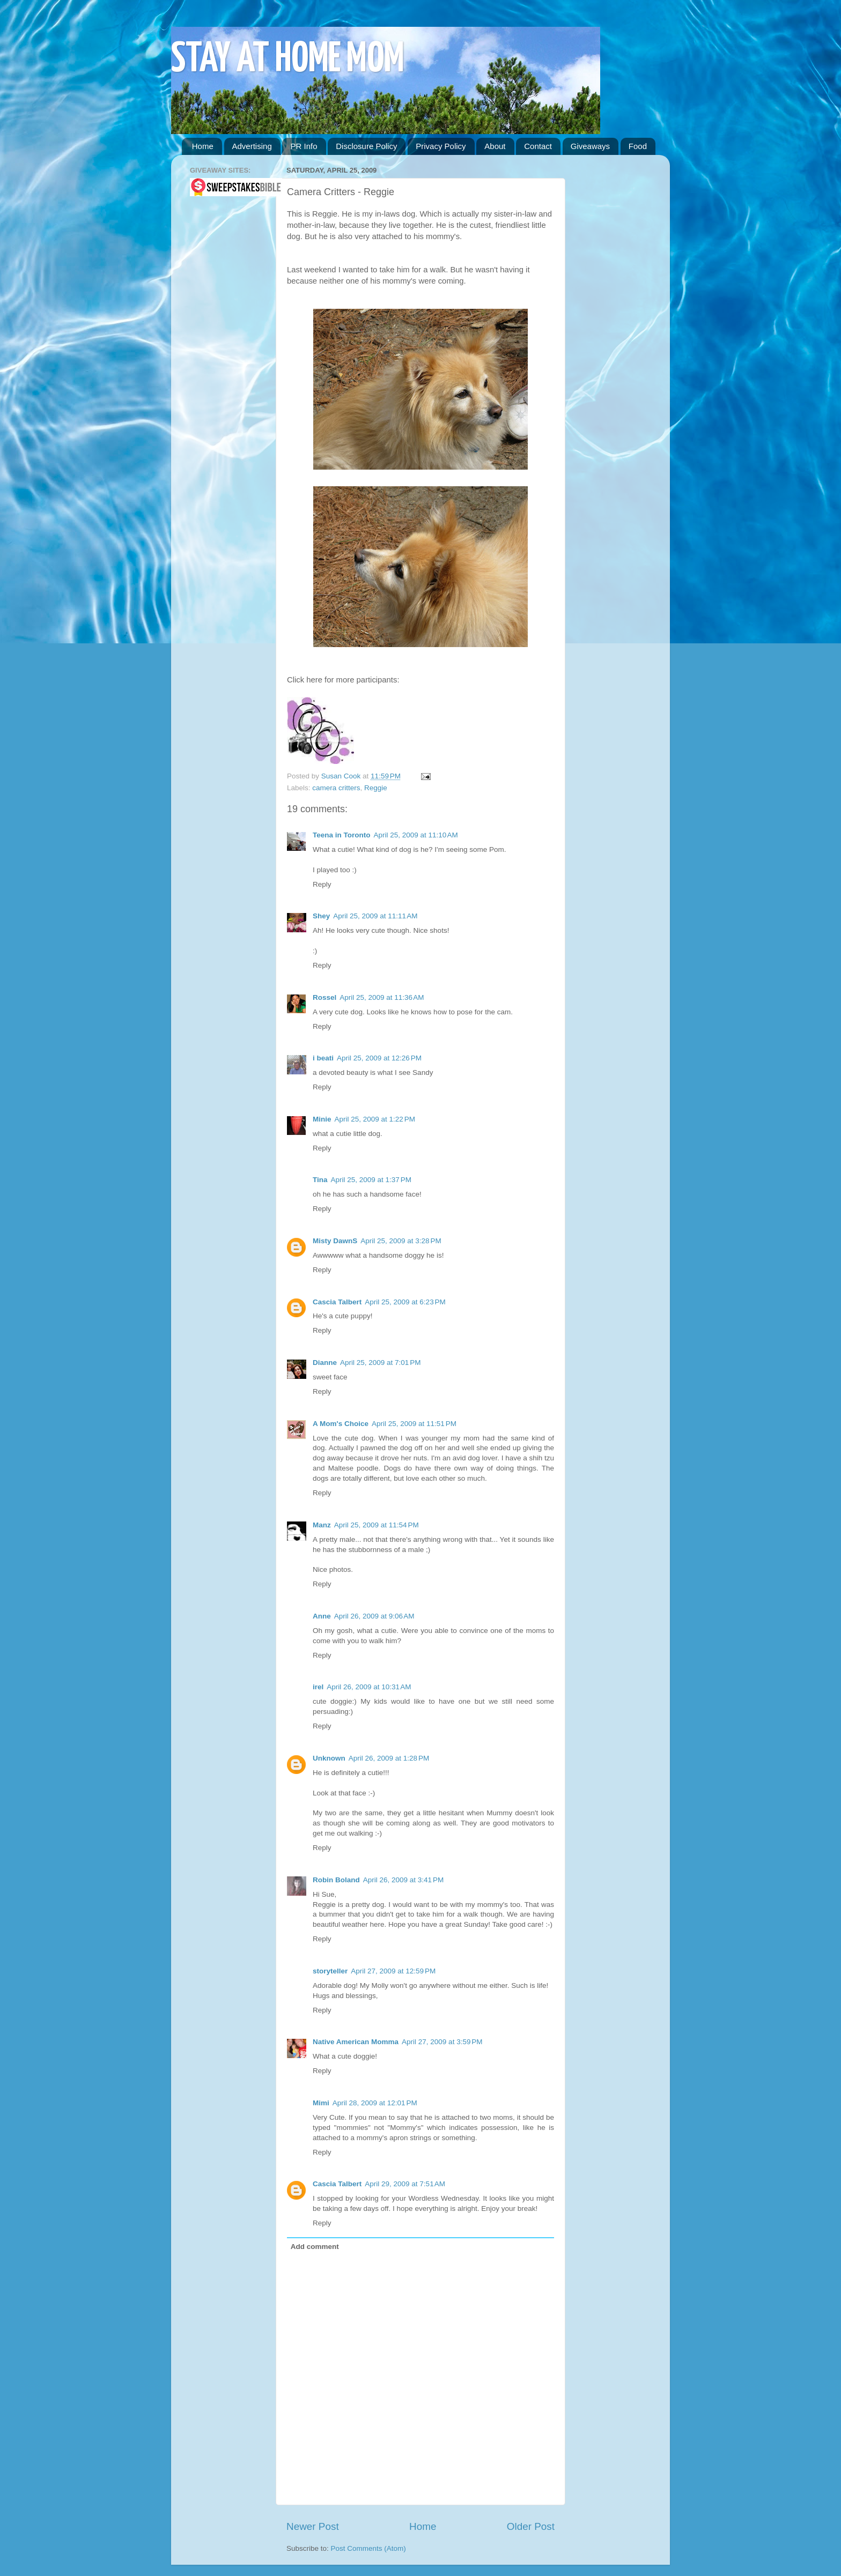  Describe the element at coordinates (322, 884) in the screenshot. I see `Reply` at that location.